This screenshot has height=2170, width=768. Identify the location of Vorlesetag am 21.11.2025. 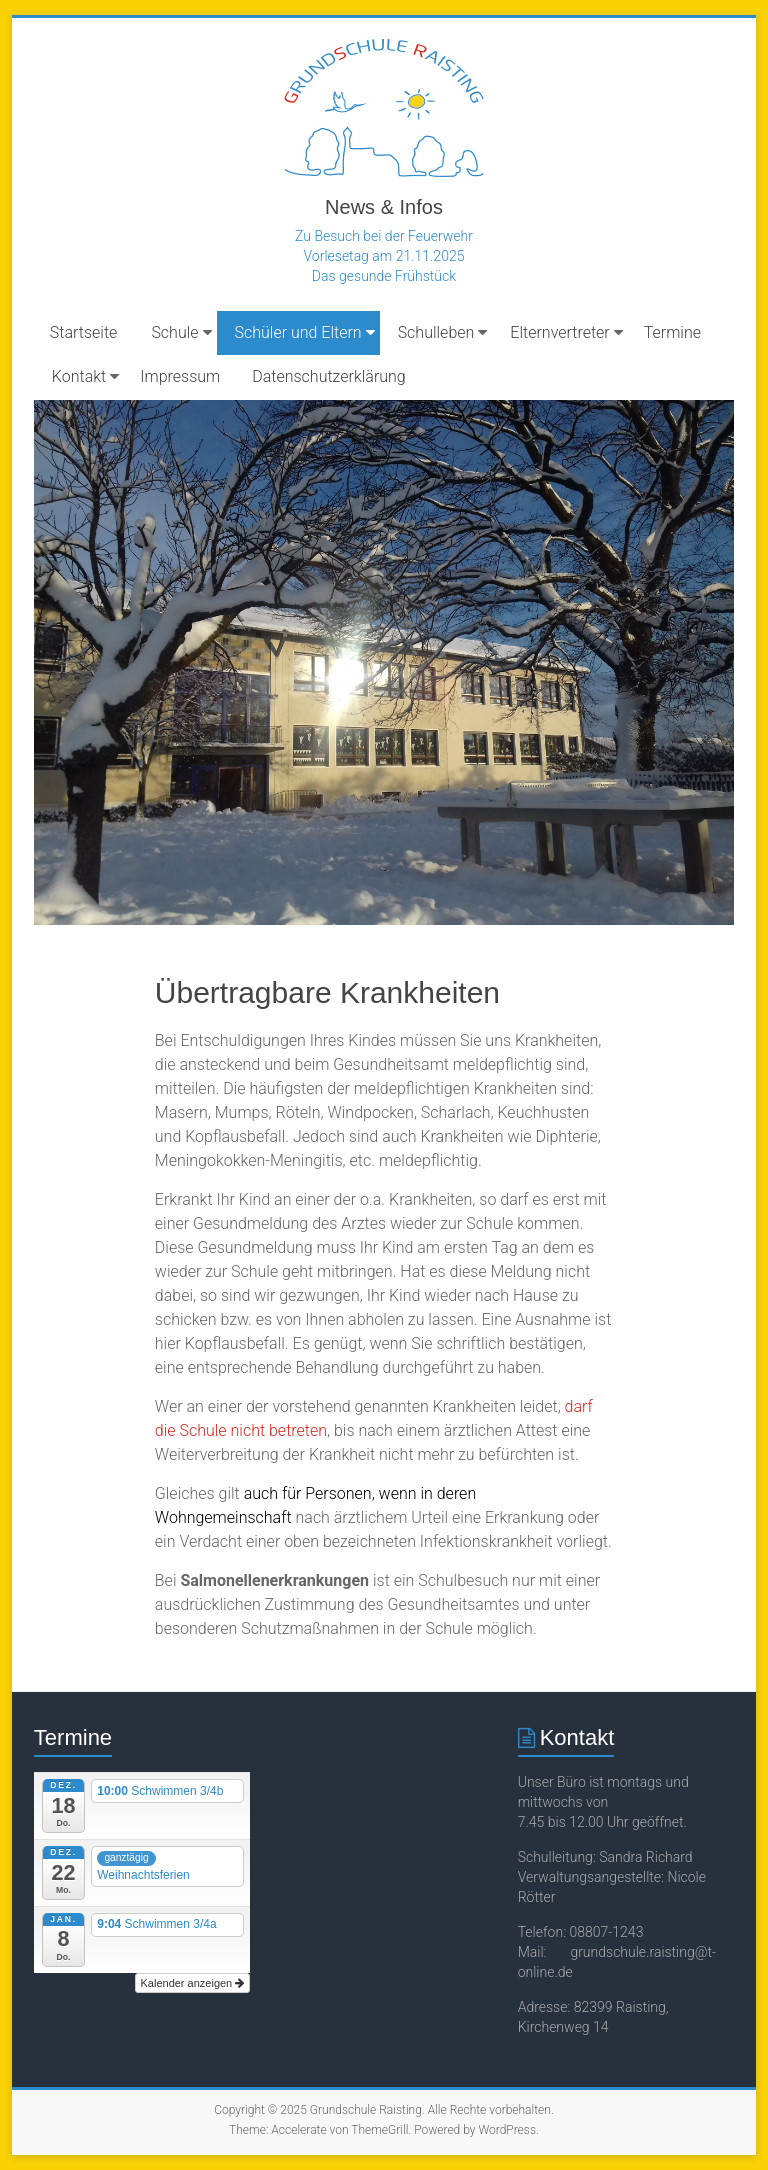
(384, 256).